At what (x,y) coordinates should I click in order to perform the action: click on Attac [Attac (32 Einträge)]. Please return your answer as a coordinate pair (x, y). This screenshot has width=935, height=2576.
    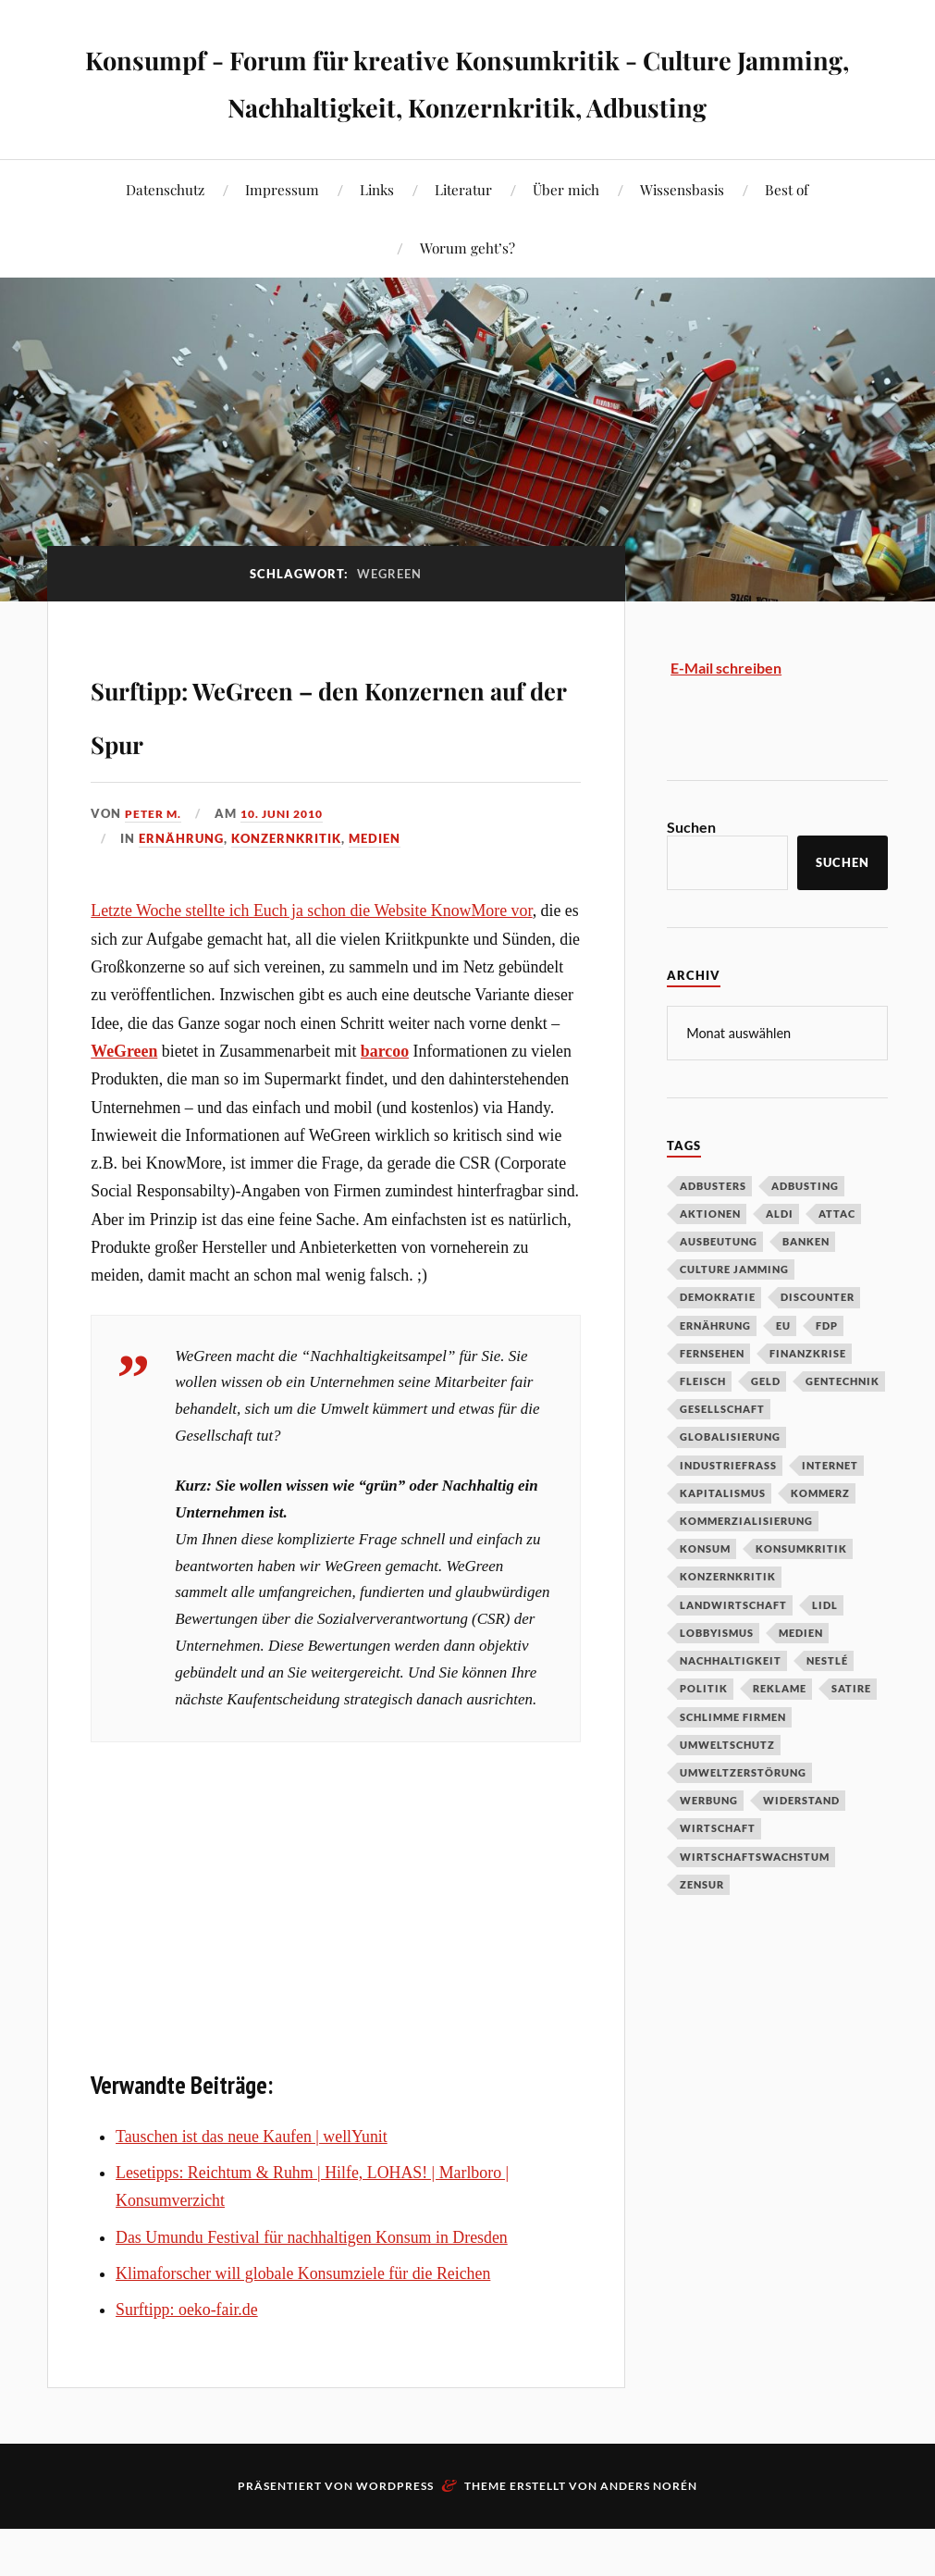
    Looking at the image, I should click on (836, 1260).